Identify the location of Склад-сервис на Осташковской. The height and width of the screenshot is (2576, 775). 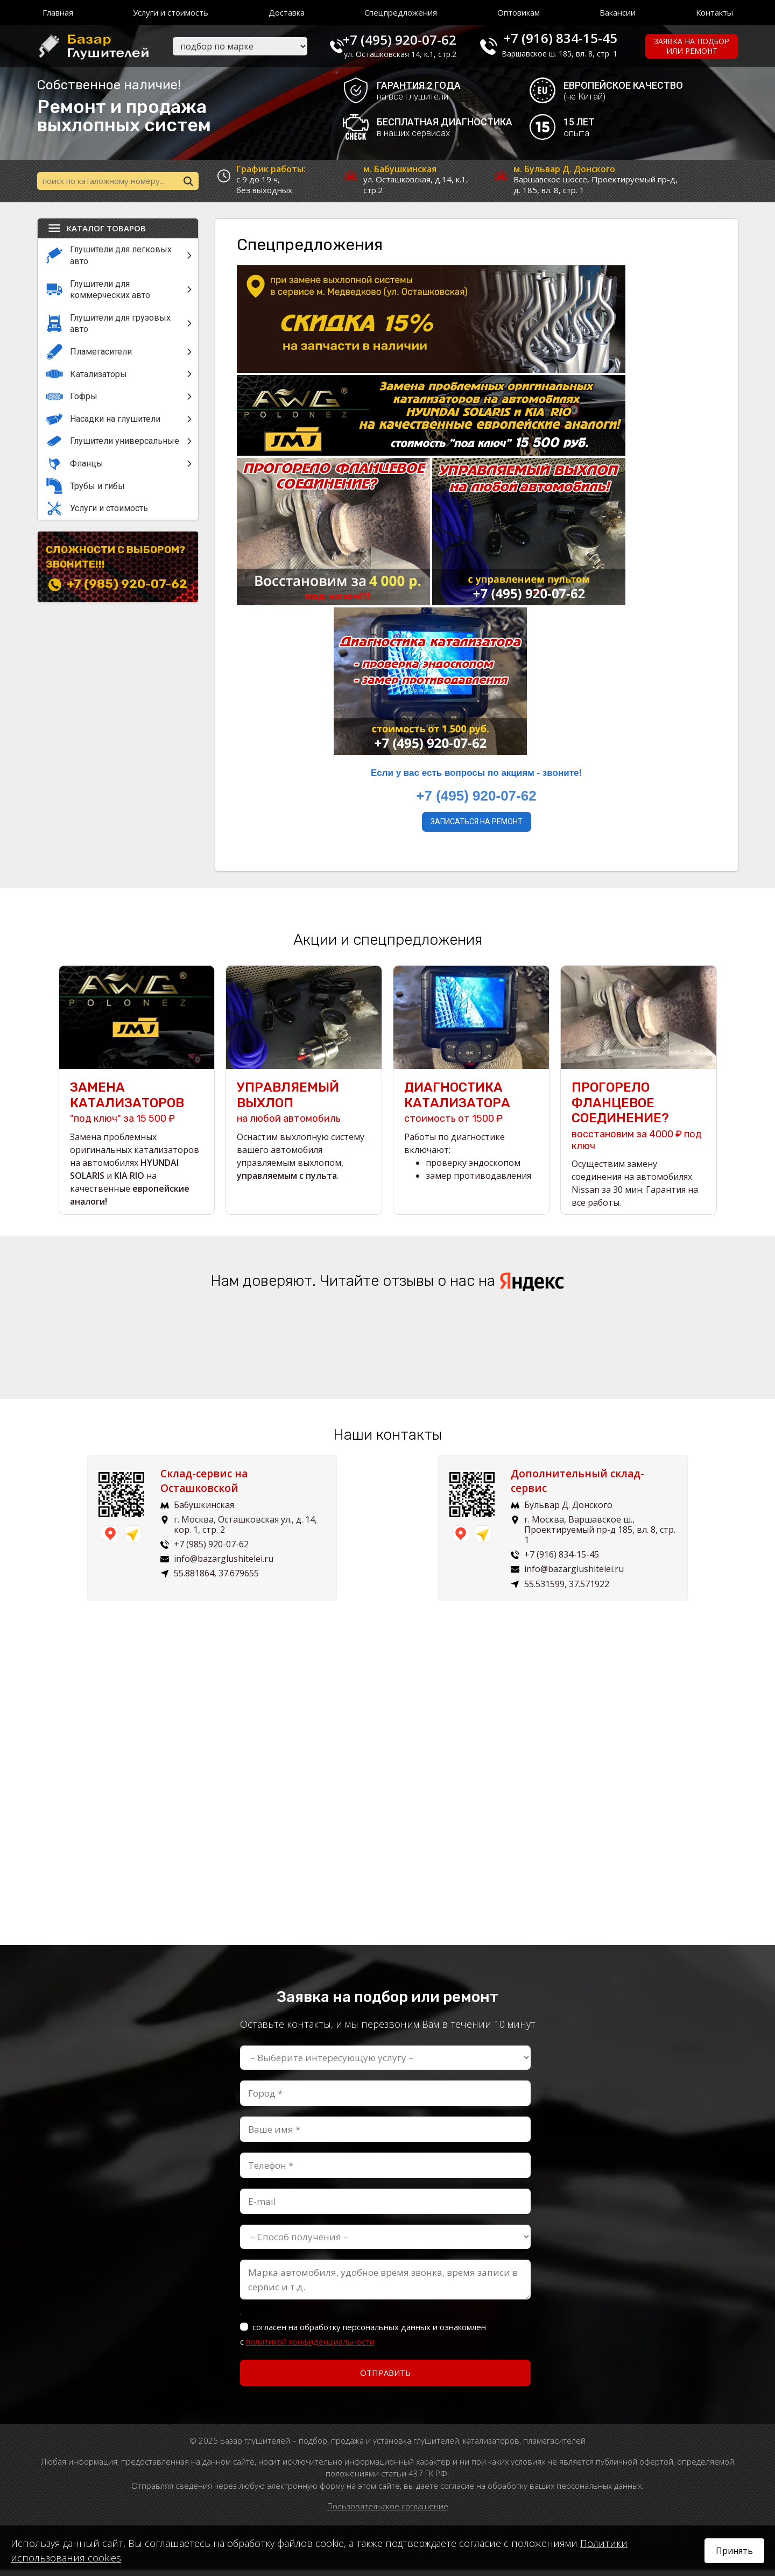
(212, 1487).